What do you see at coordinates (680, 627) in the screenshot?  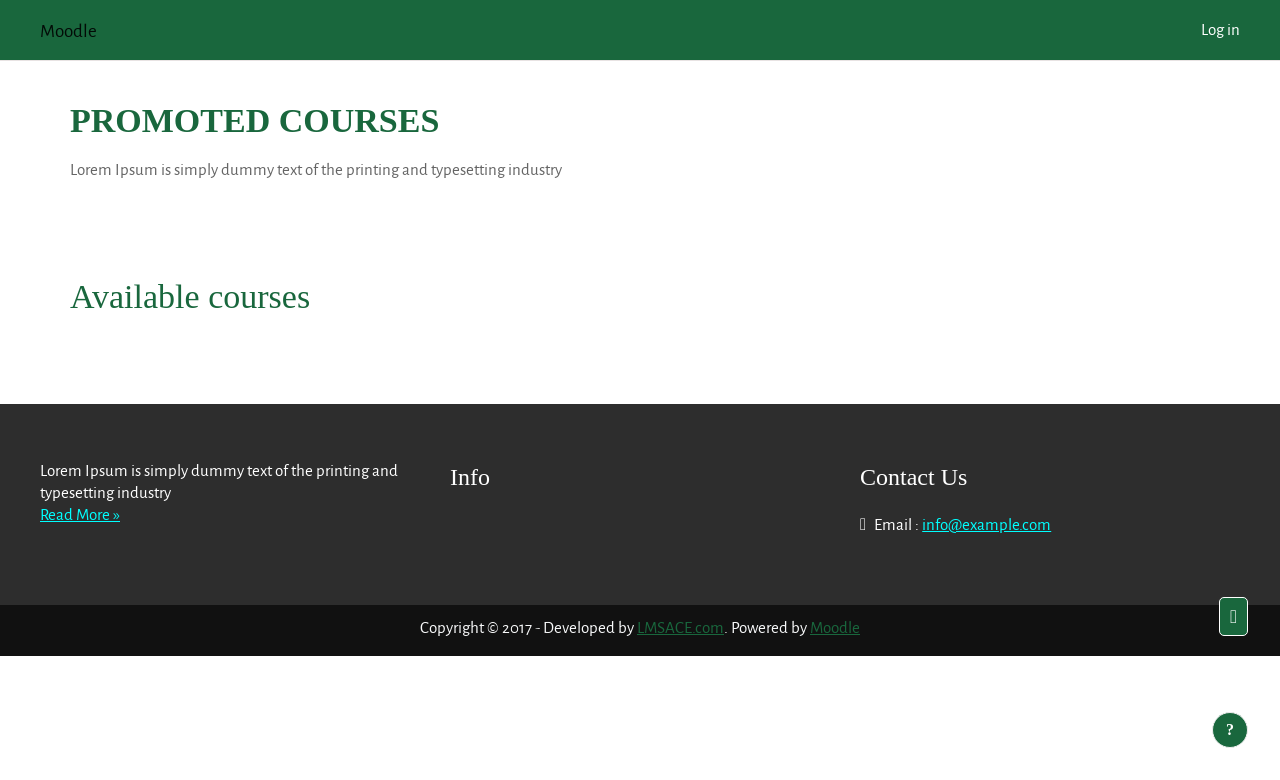 I see `LMSACE.com` at bounding box center [680, 627].